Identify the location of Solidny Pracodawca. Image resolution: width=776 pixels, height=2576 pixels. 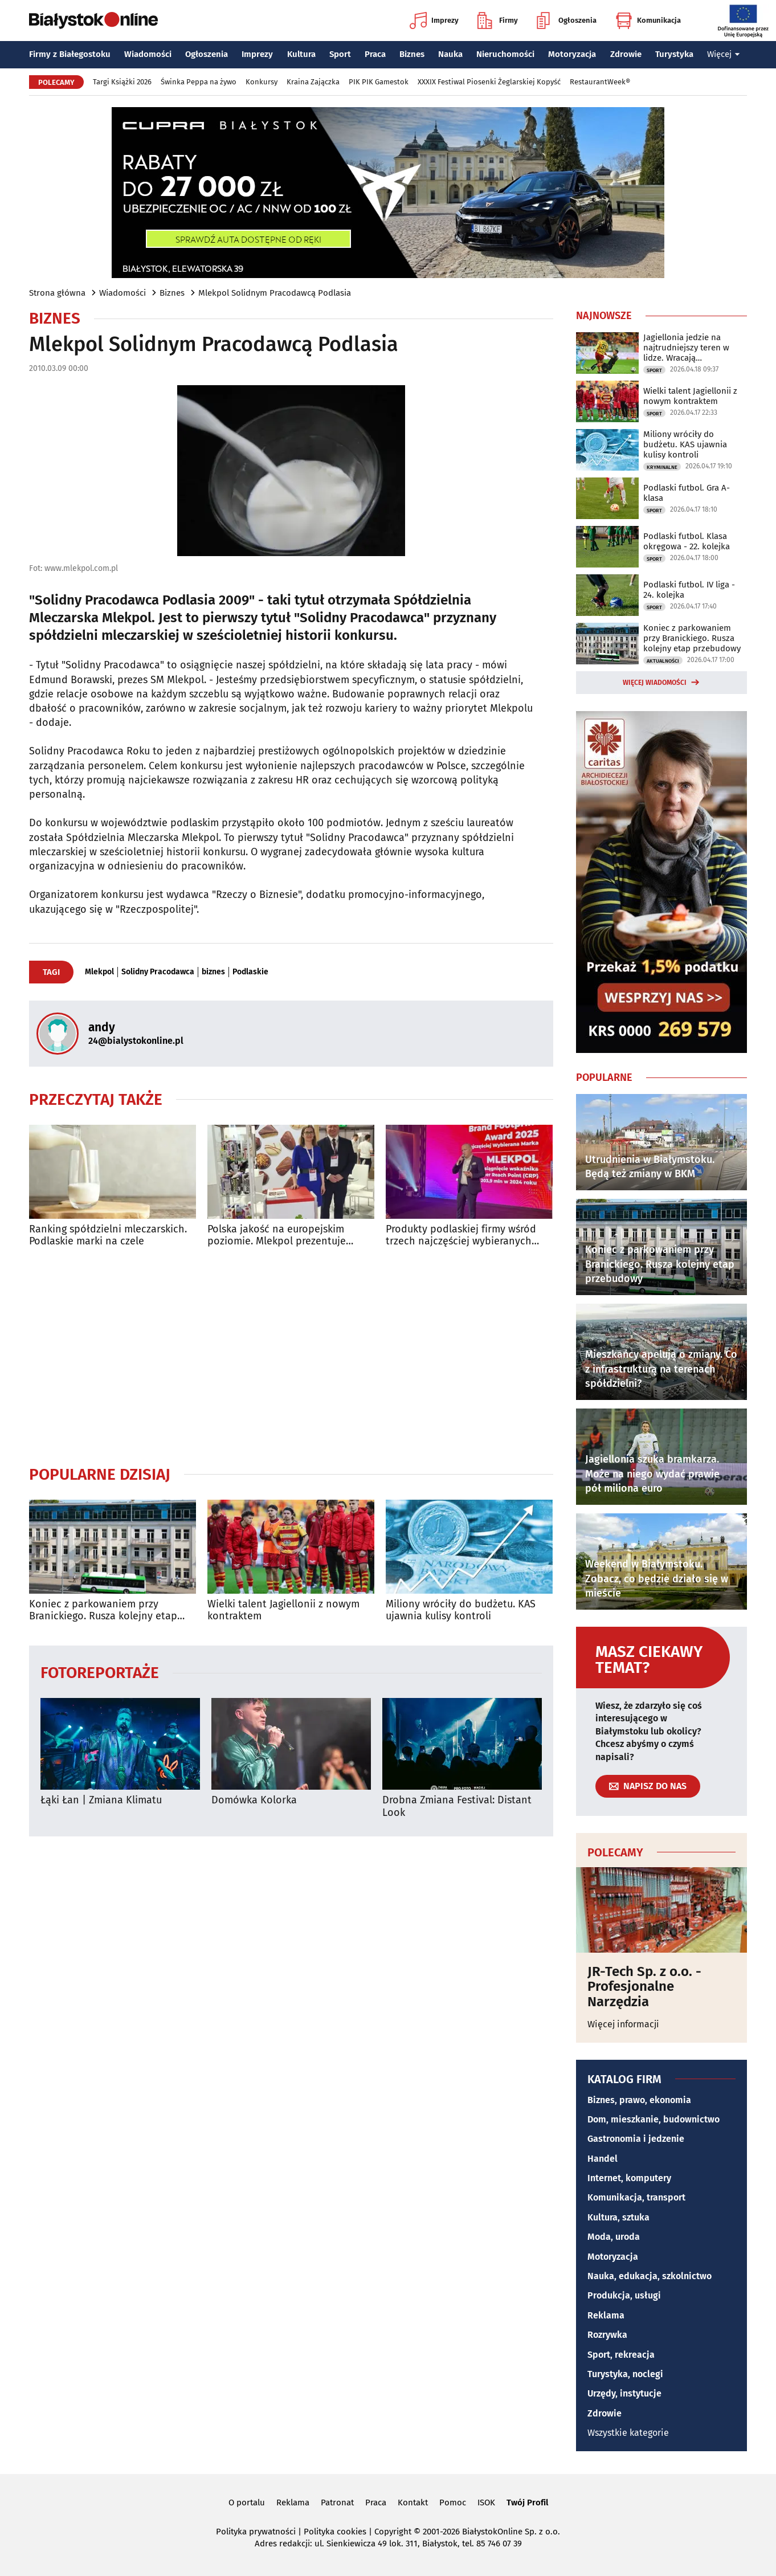
(157, 972).